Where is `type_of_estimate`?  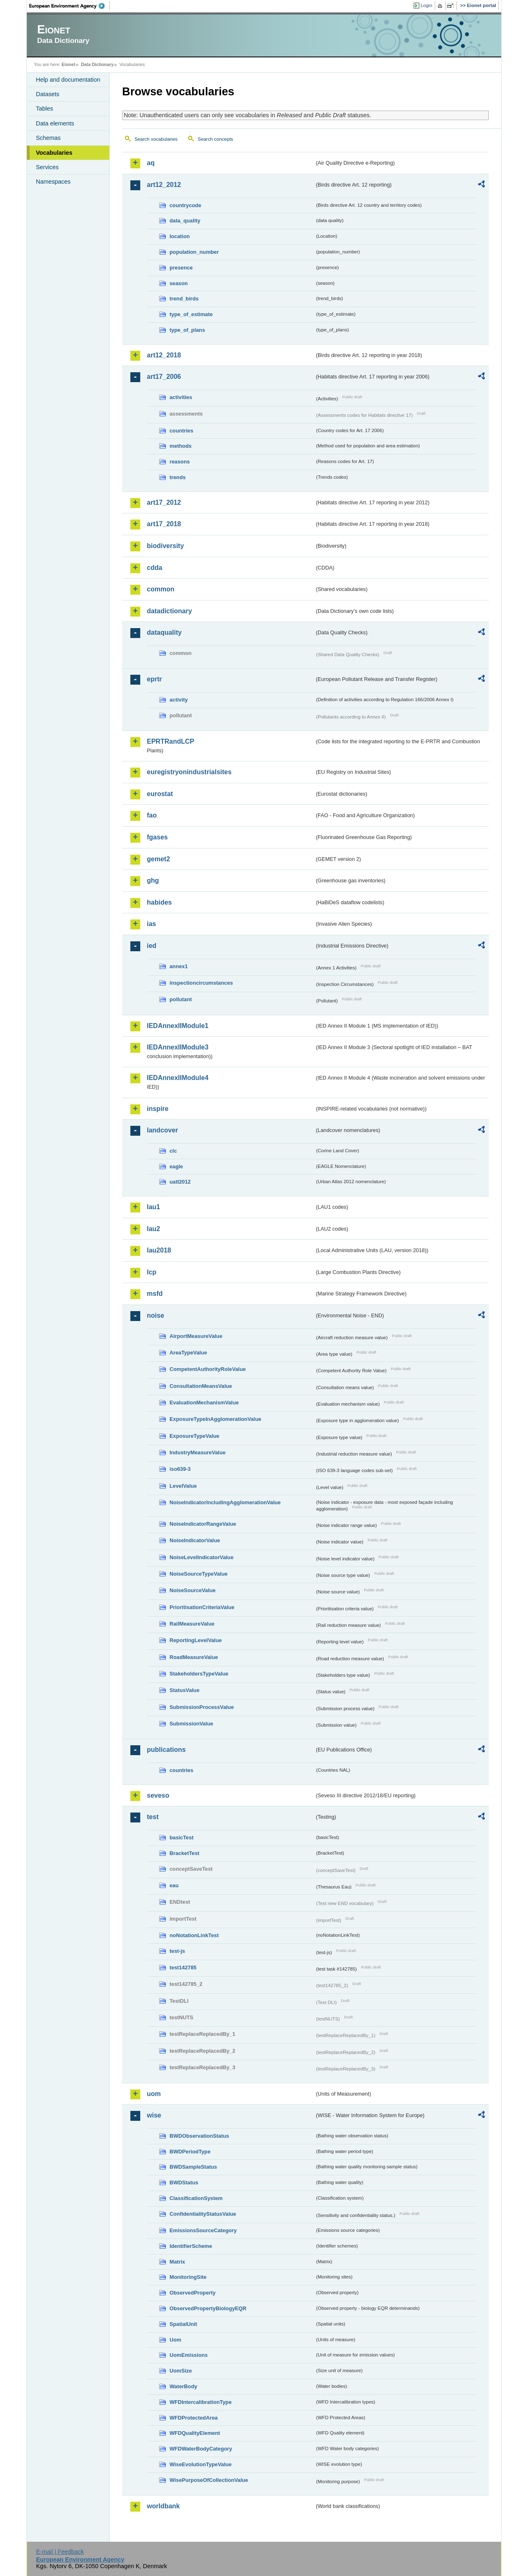
type_of_estimate is located at coordinates (191, 314).